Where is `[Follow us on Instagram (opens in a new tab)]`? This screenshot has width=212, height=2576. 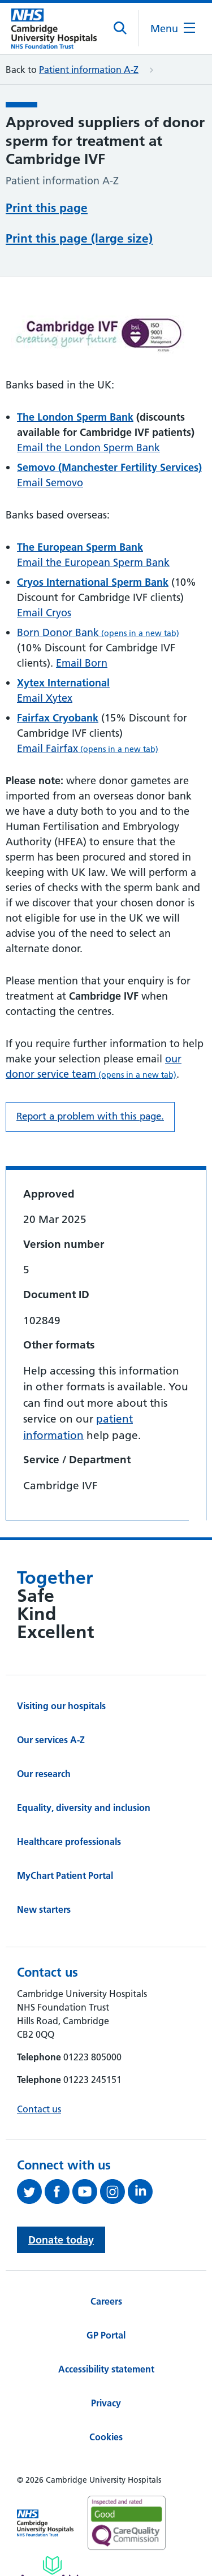 [Follow us on Instagram (opens in a new tab)] is located at coordinates (114, 2191).